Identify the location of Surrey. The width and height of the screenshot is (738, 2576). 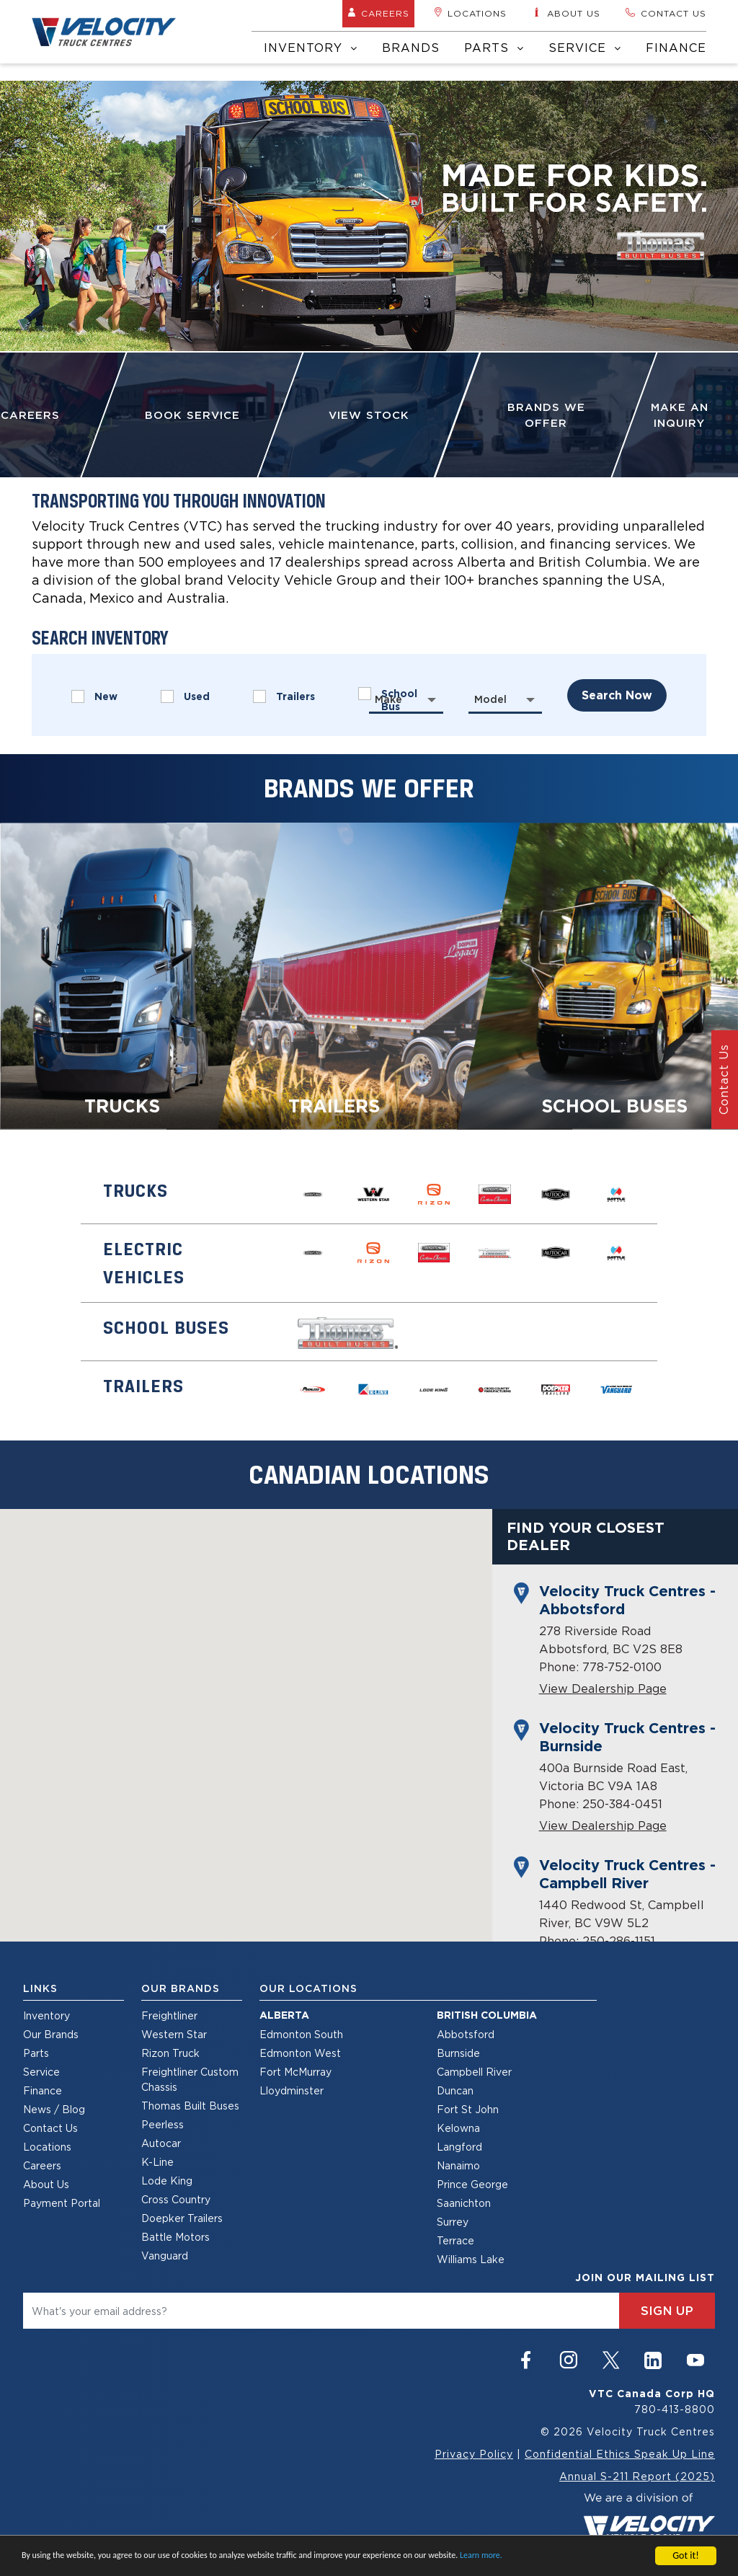
(452, 2222).